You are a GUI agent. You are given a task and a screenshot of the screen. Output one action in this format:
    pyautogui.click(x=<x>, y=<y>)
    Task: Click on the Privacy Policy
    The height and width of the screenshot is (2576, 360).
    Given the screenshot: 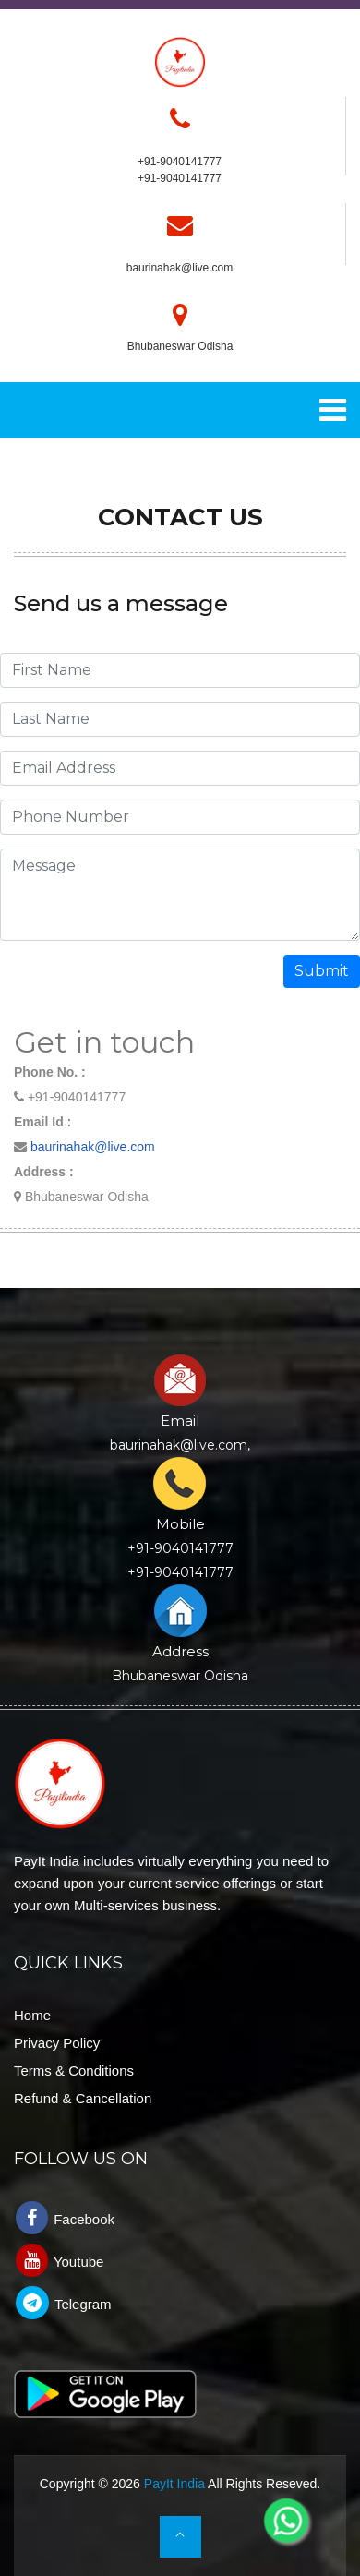 What is the action you would take?
    pyautogui.click(x=57, y=2043)
    